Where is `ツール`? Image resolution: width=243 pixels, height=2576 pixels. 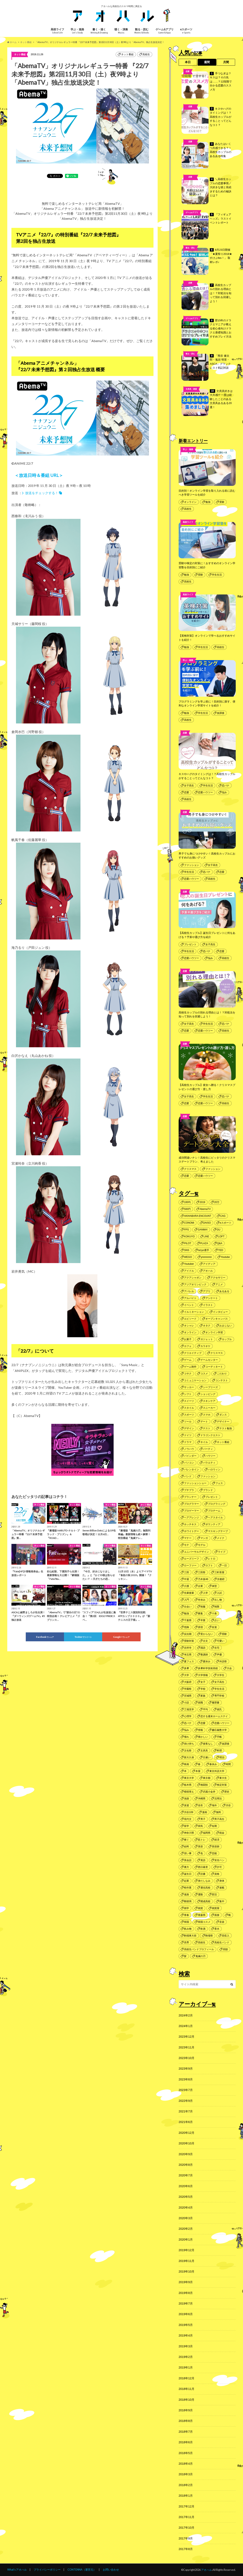
ツール is located at coordinates (187, 1421).